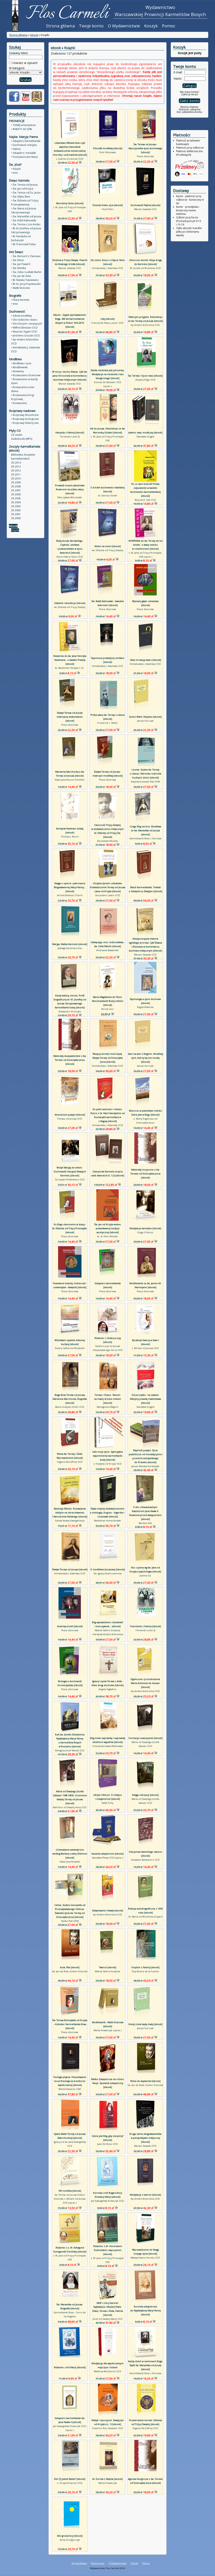 This screenshot has height=2576, width=215. What do you see at coordinates (145, 1007) in the screenshot?
I see `Bogna Białecka` at bounding box center [145, 1007].